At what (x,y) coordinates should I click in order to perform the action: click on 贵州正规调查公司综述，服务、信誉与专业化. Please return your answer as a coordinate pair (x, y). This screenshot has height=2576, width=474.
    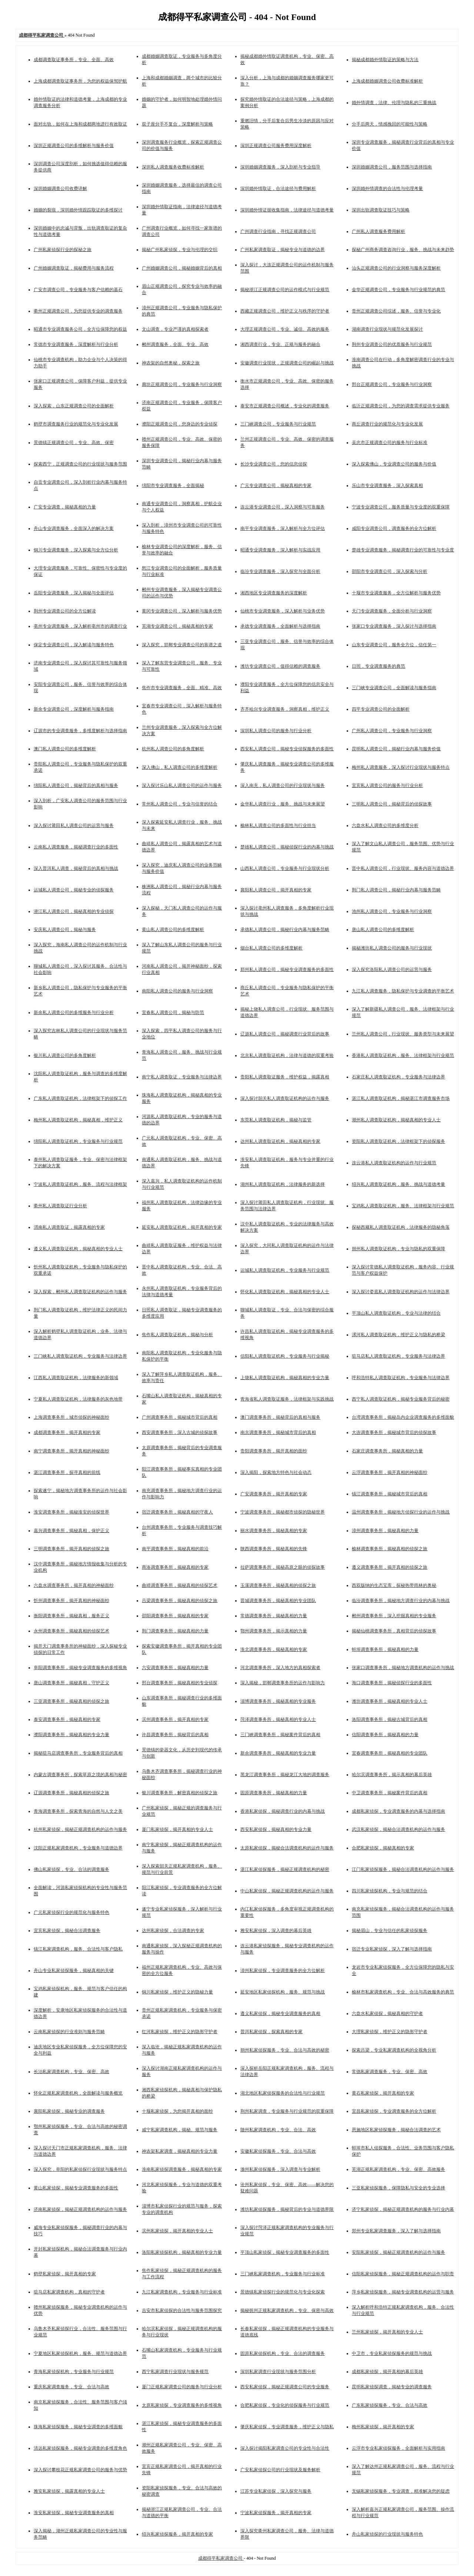
    Looking at the image, I should click on (396, 311).